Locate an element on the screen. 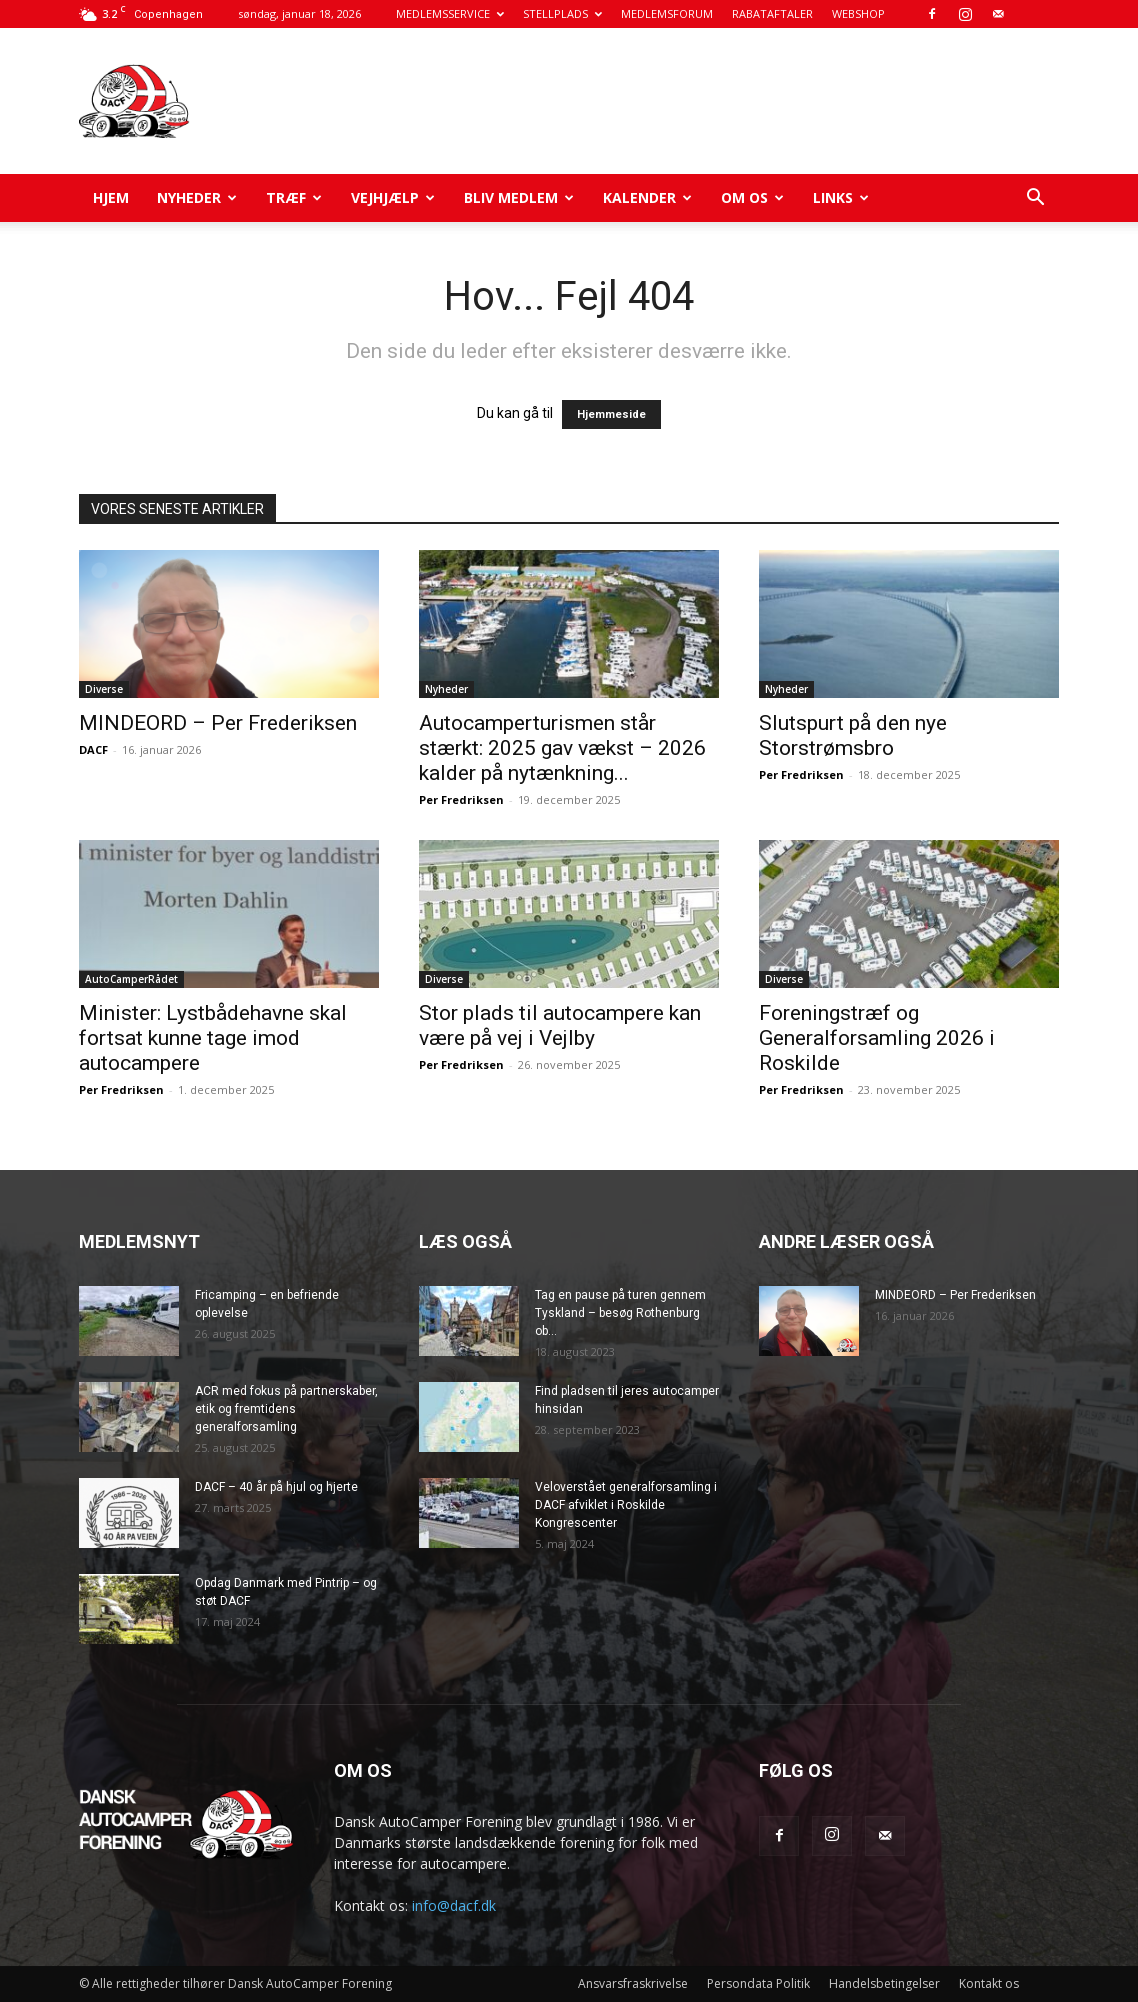 Image resolution: width=1138 pixels, height=2002 pixels. Bliv medlem is located at coordinates (519, 197).